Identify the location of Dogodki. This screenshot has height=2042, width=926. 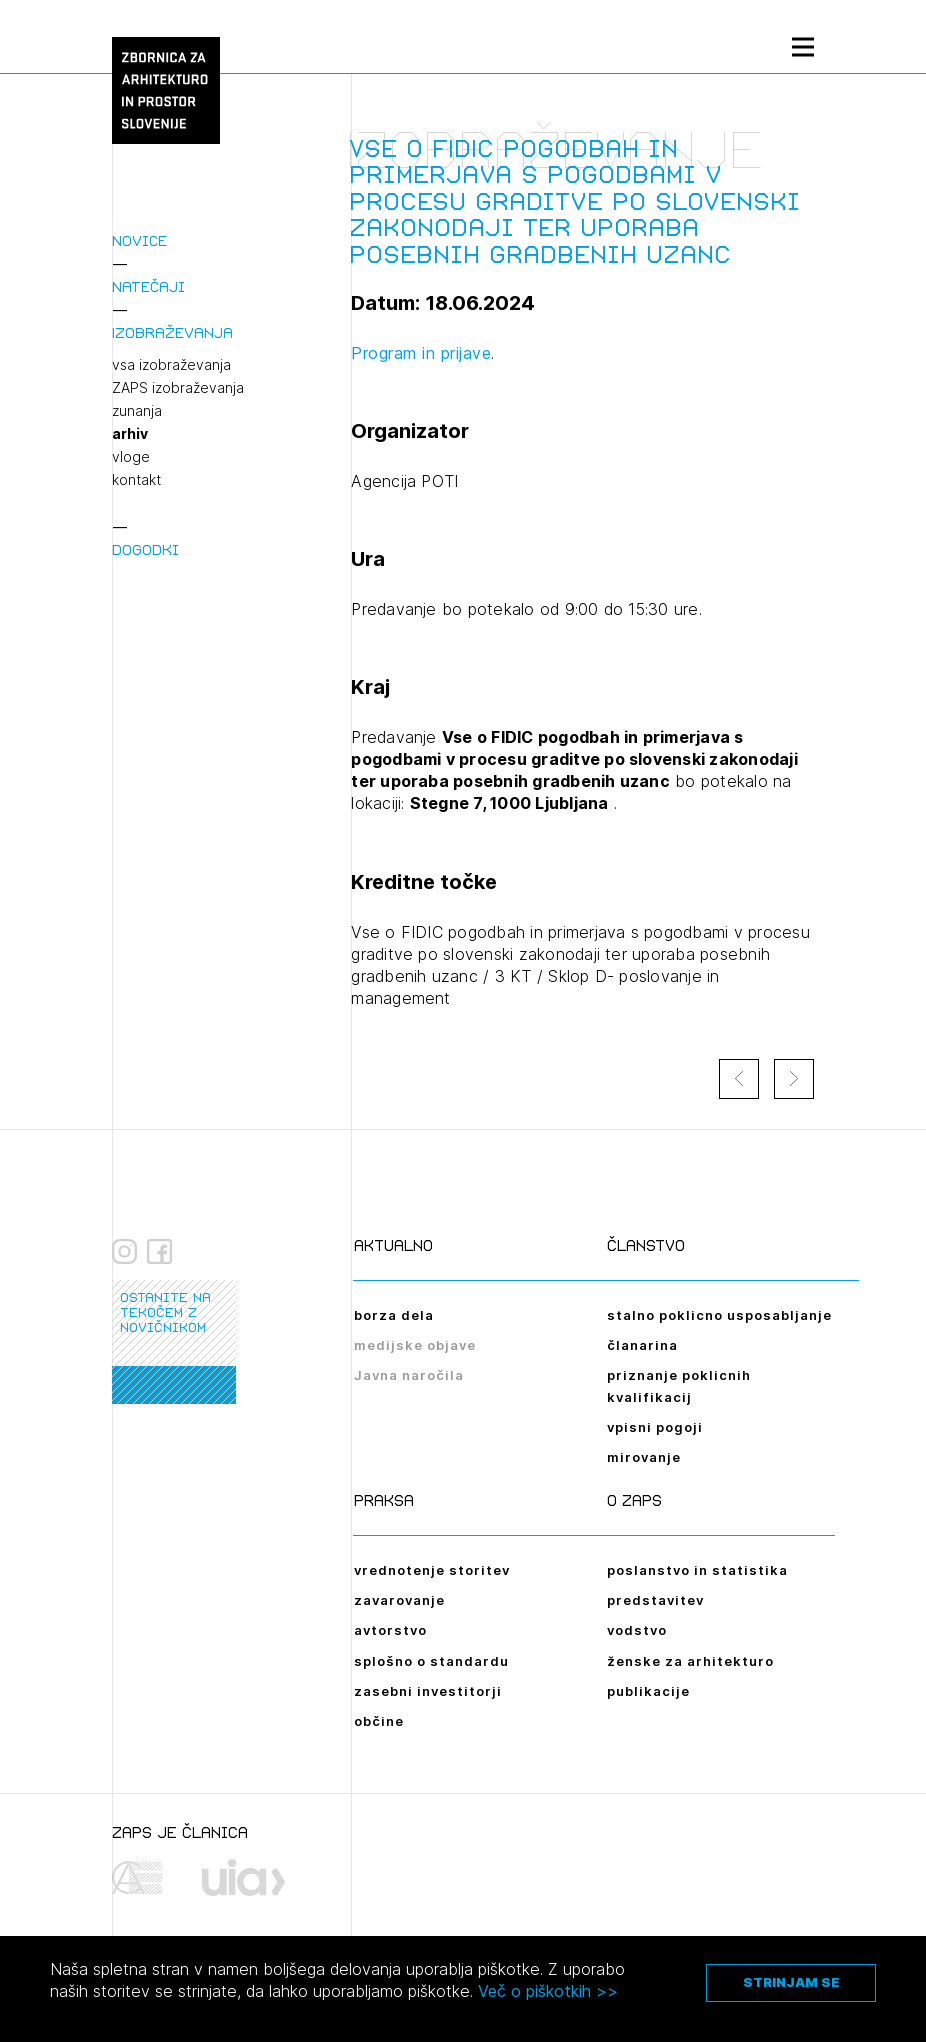
(145, 549).